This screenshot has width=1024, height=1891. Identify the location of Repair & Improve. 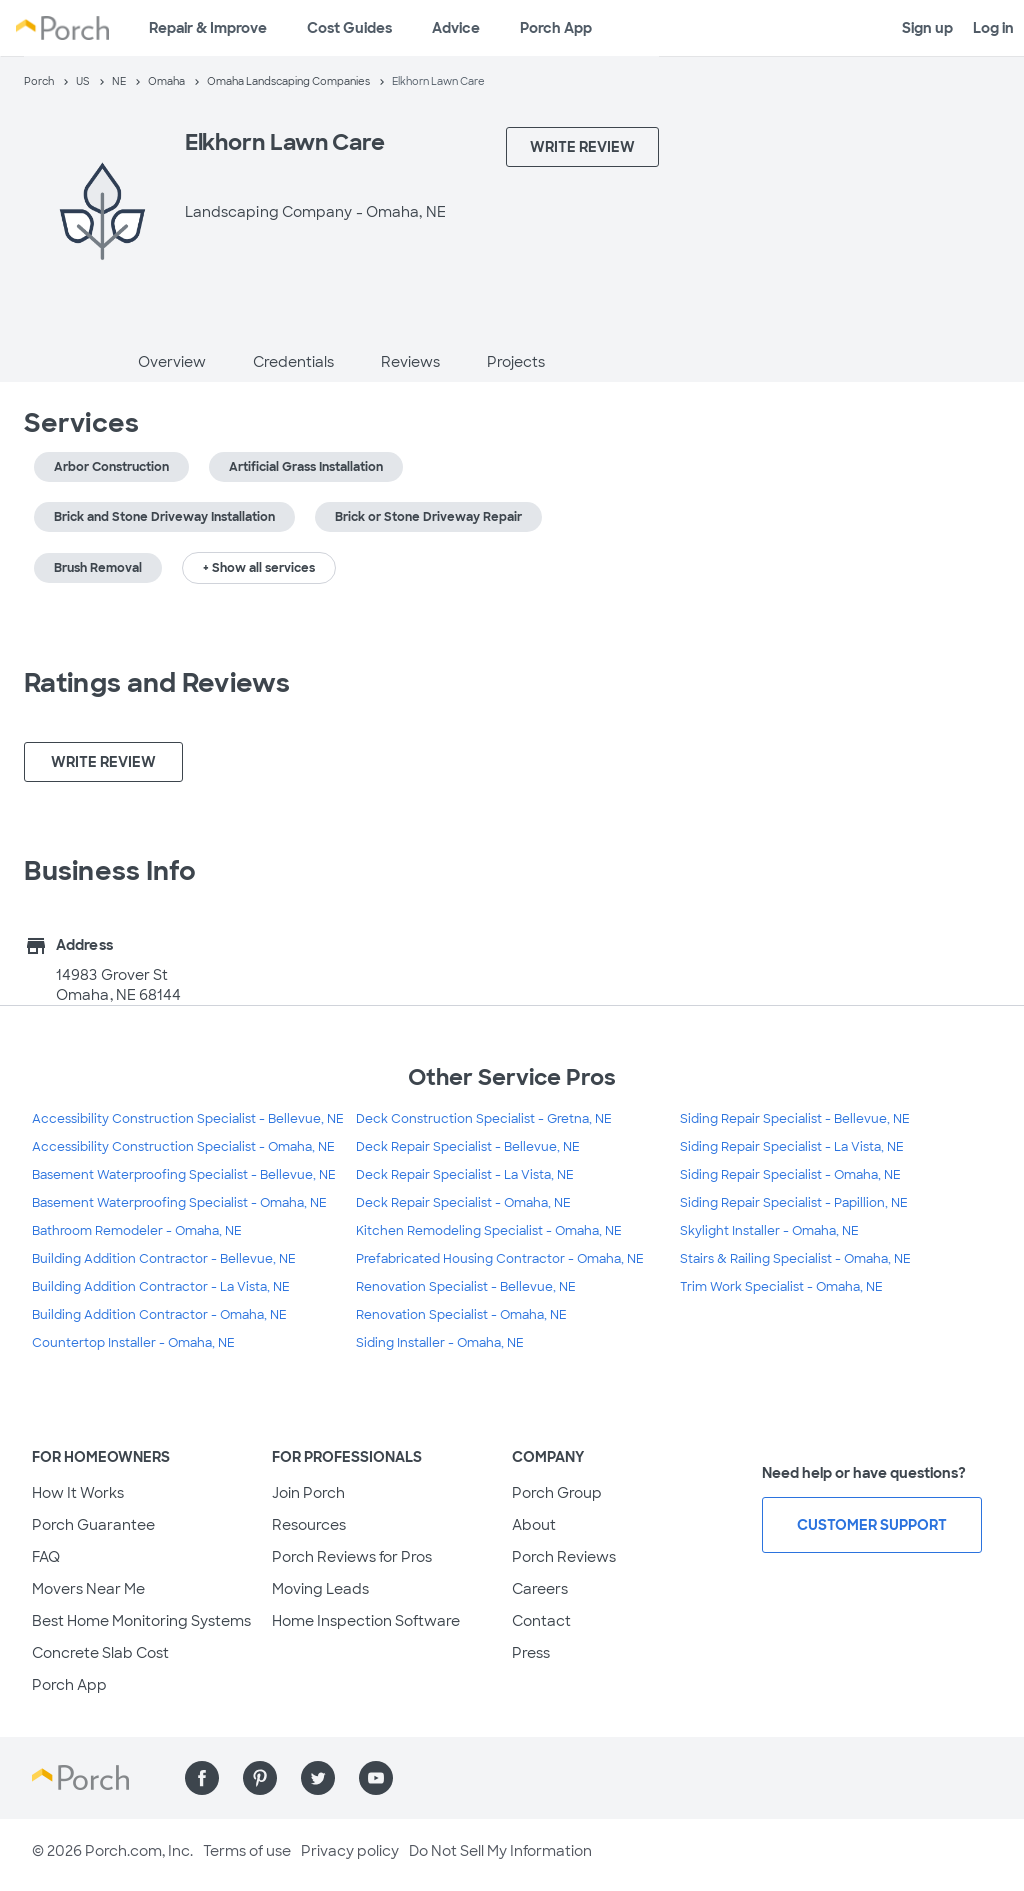
(208, 28).